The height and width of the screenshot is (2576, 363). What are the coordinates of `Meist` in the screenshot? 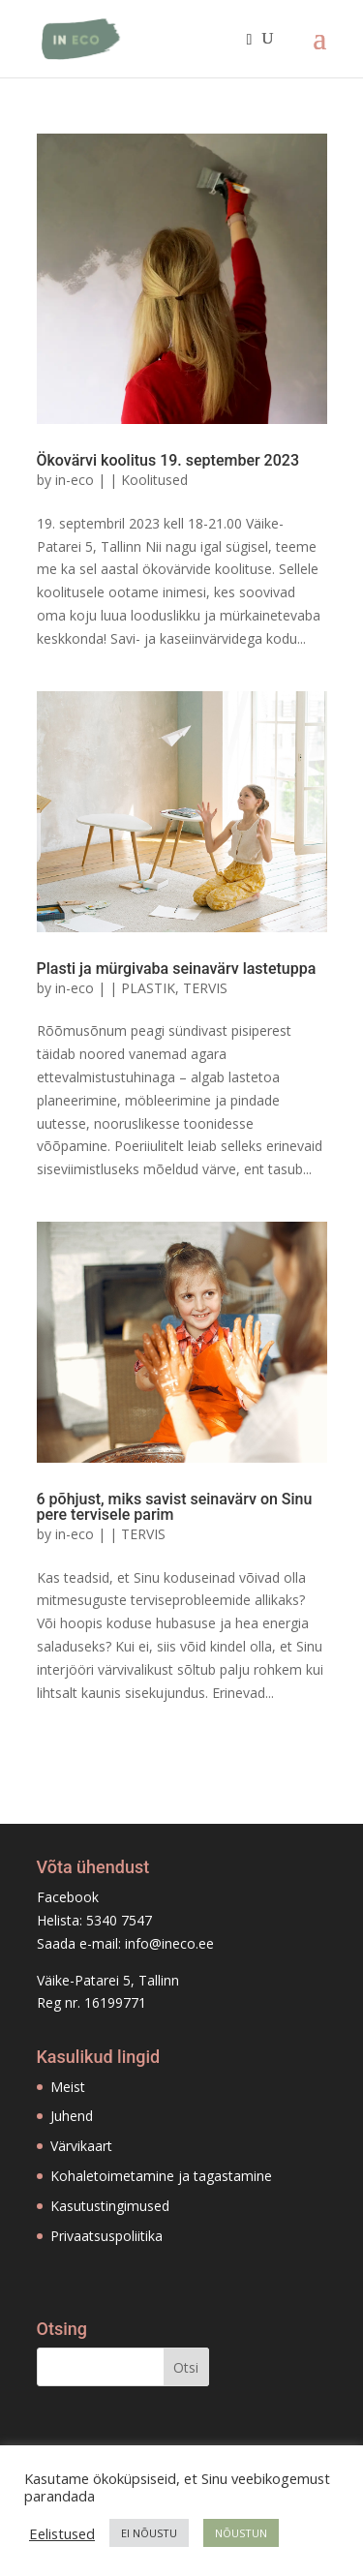 It's located at (67, 2086).